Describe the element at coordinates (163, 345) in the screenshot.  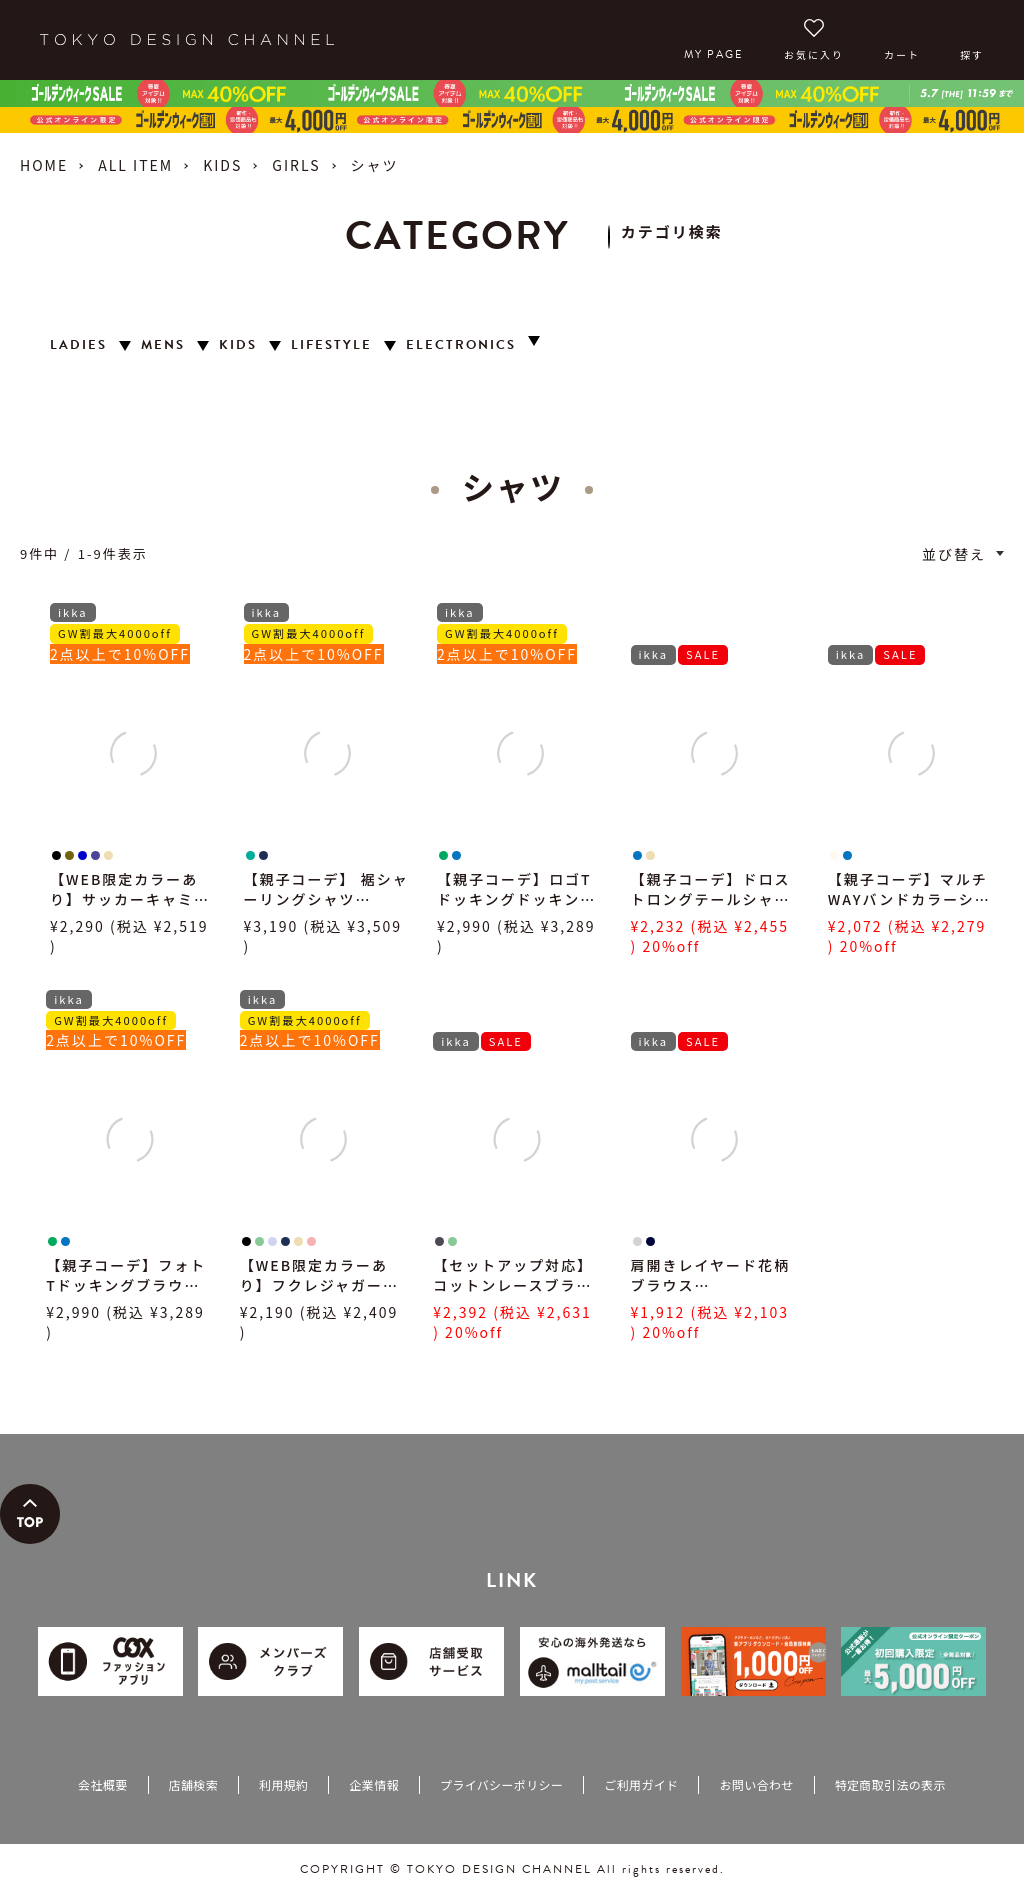
I see `MENS` at that location.